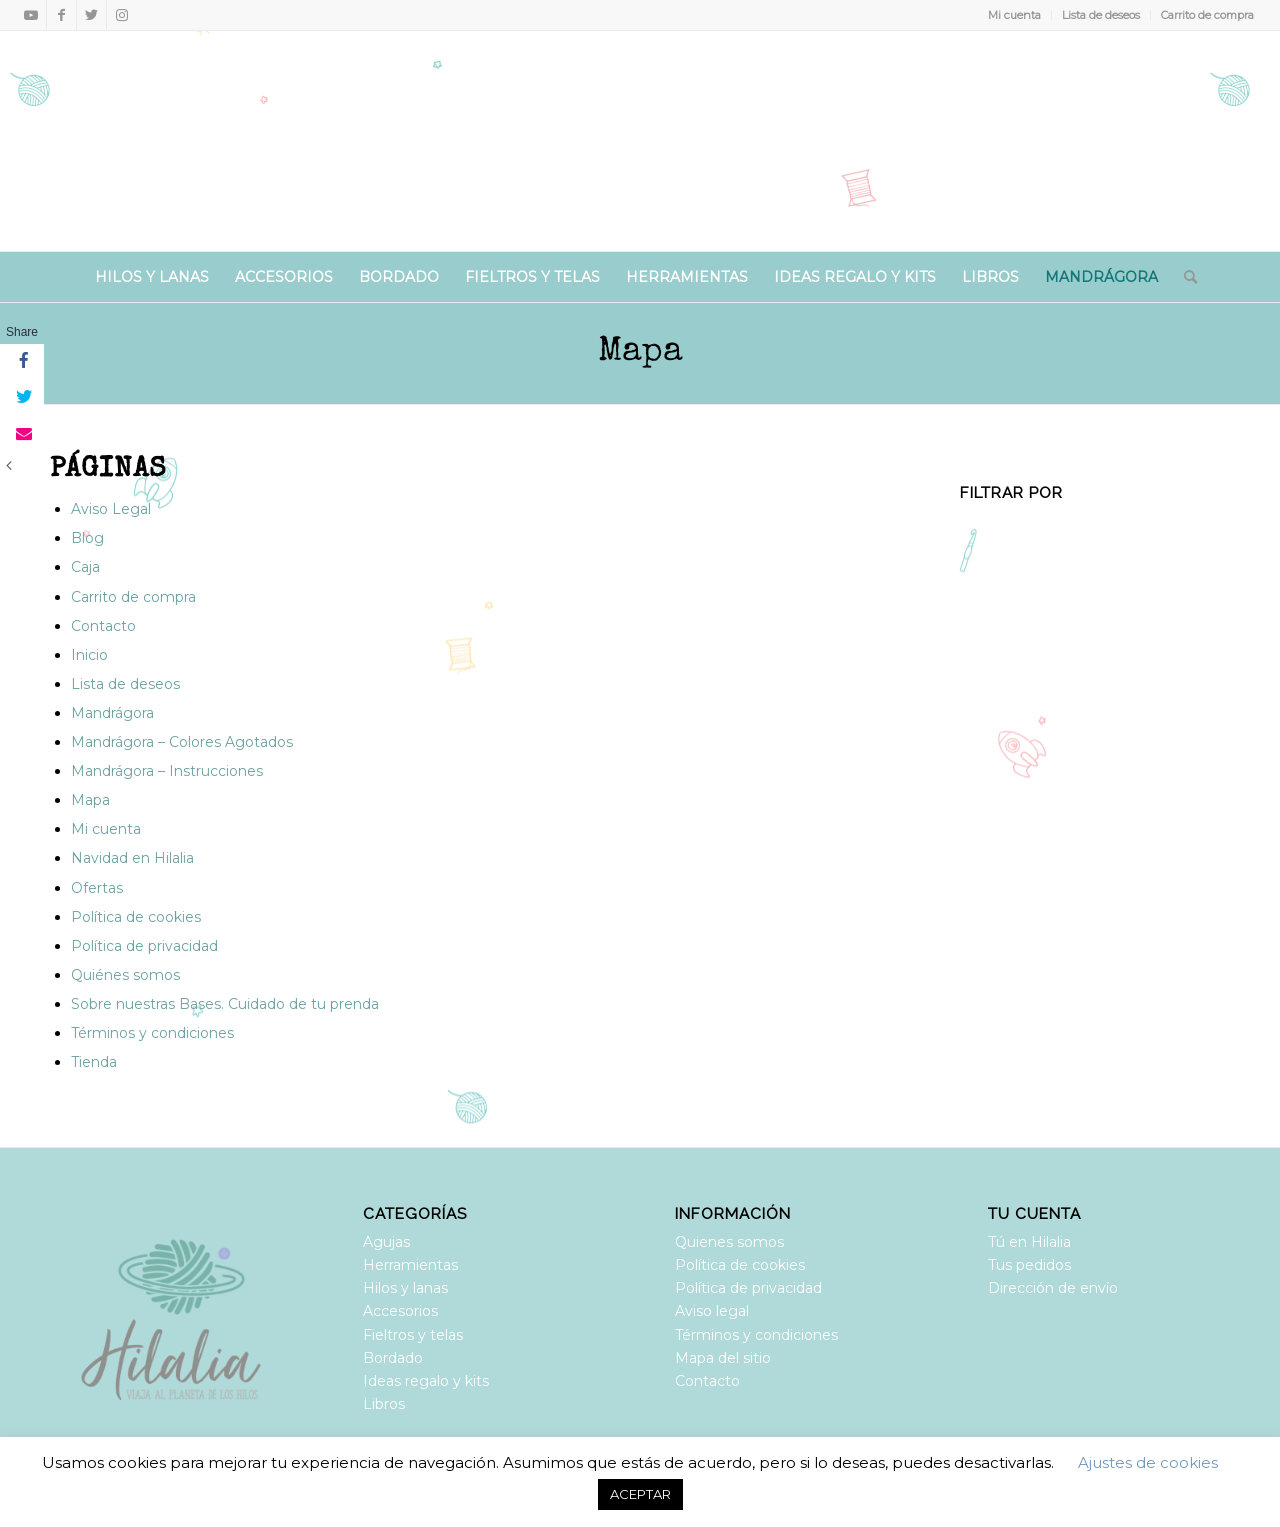 Image resolution: width=1280 pixels, height=1527 pixels. What do you see at coordinates (1101, 15) in the screenshot?
I see `Lista de deseos` at bounding box center [1101, 15].